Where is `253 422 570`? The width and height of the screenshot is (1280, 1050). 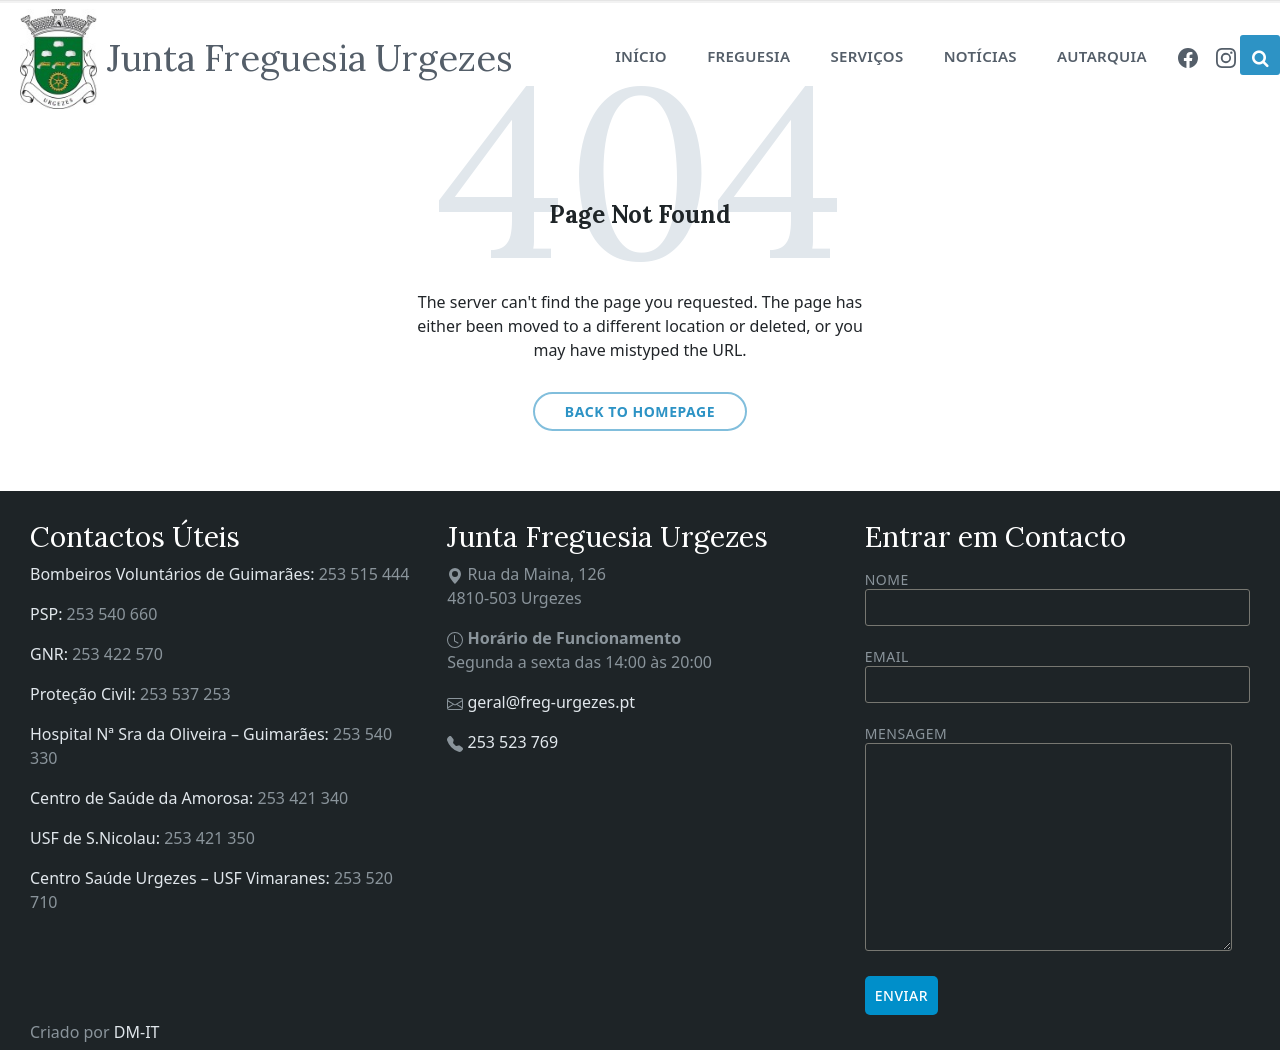 253 422 570 is located at coordinates (117, 654).